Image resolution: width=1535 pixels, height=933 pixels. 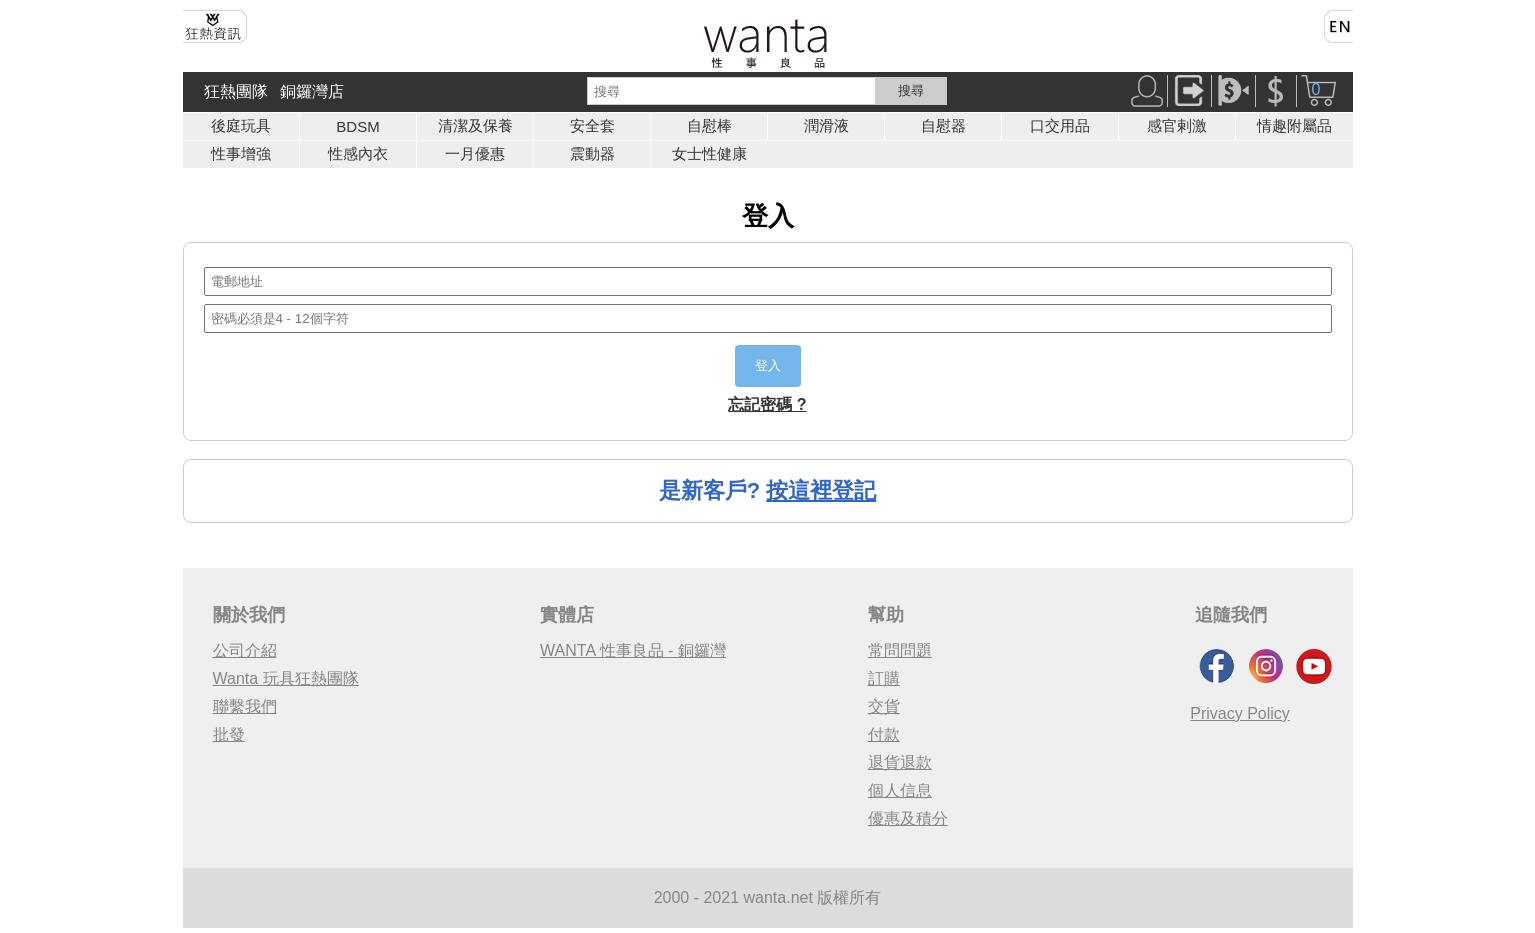 I want to click on 退貨退款, so click(x=900, y=762).